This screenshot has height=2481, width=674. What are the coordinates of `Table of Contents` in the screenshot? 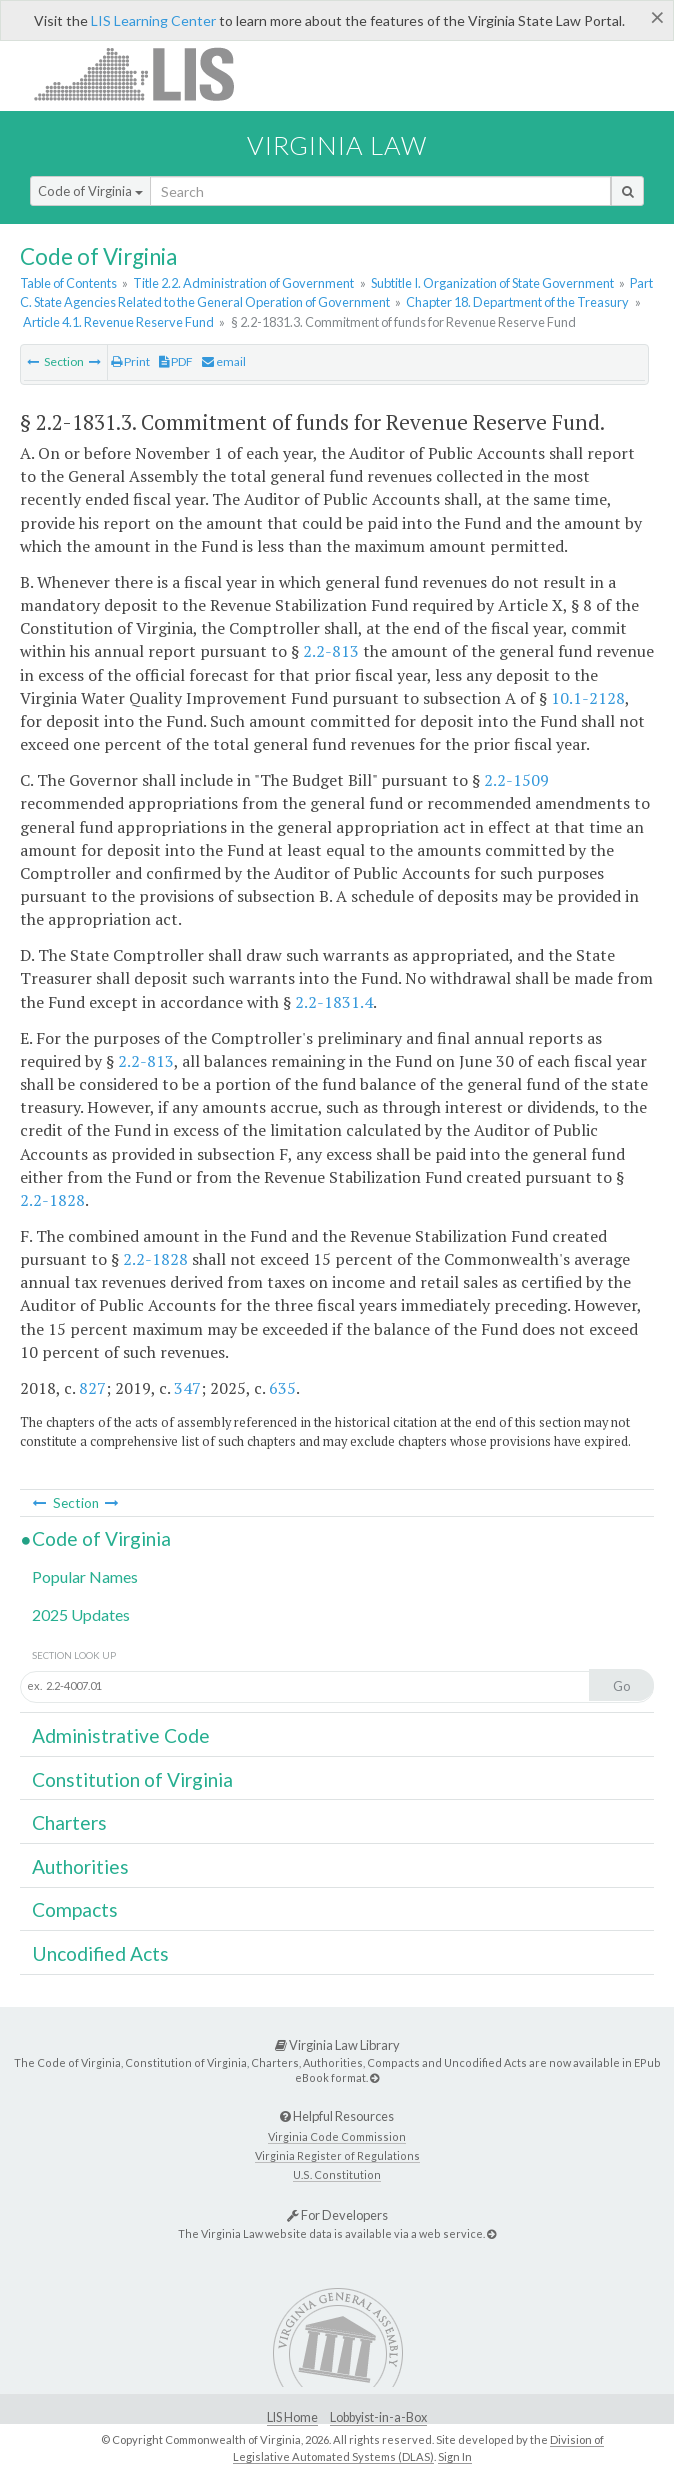 It's located at (68, 283).